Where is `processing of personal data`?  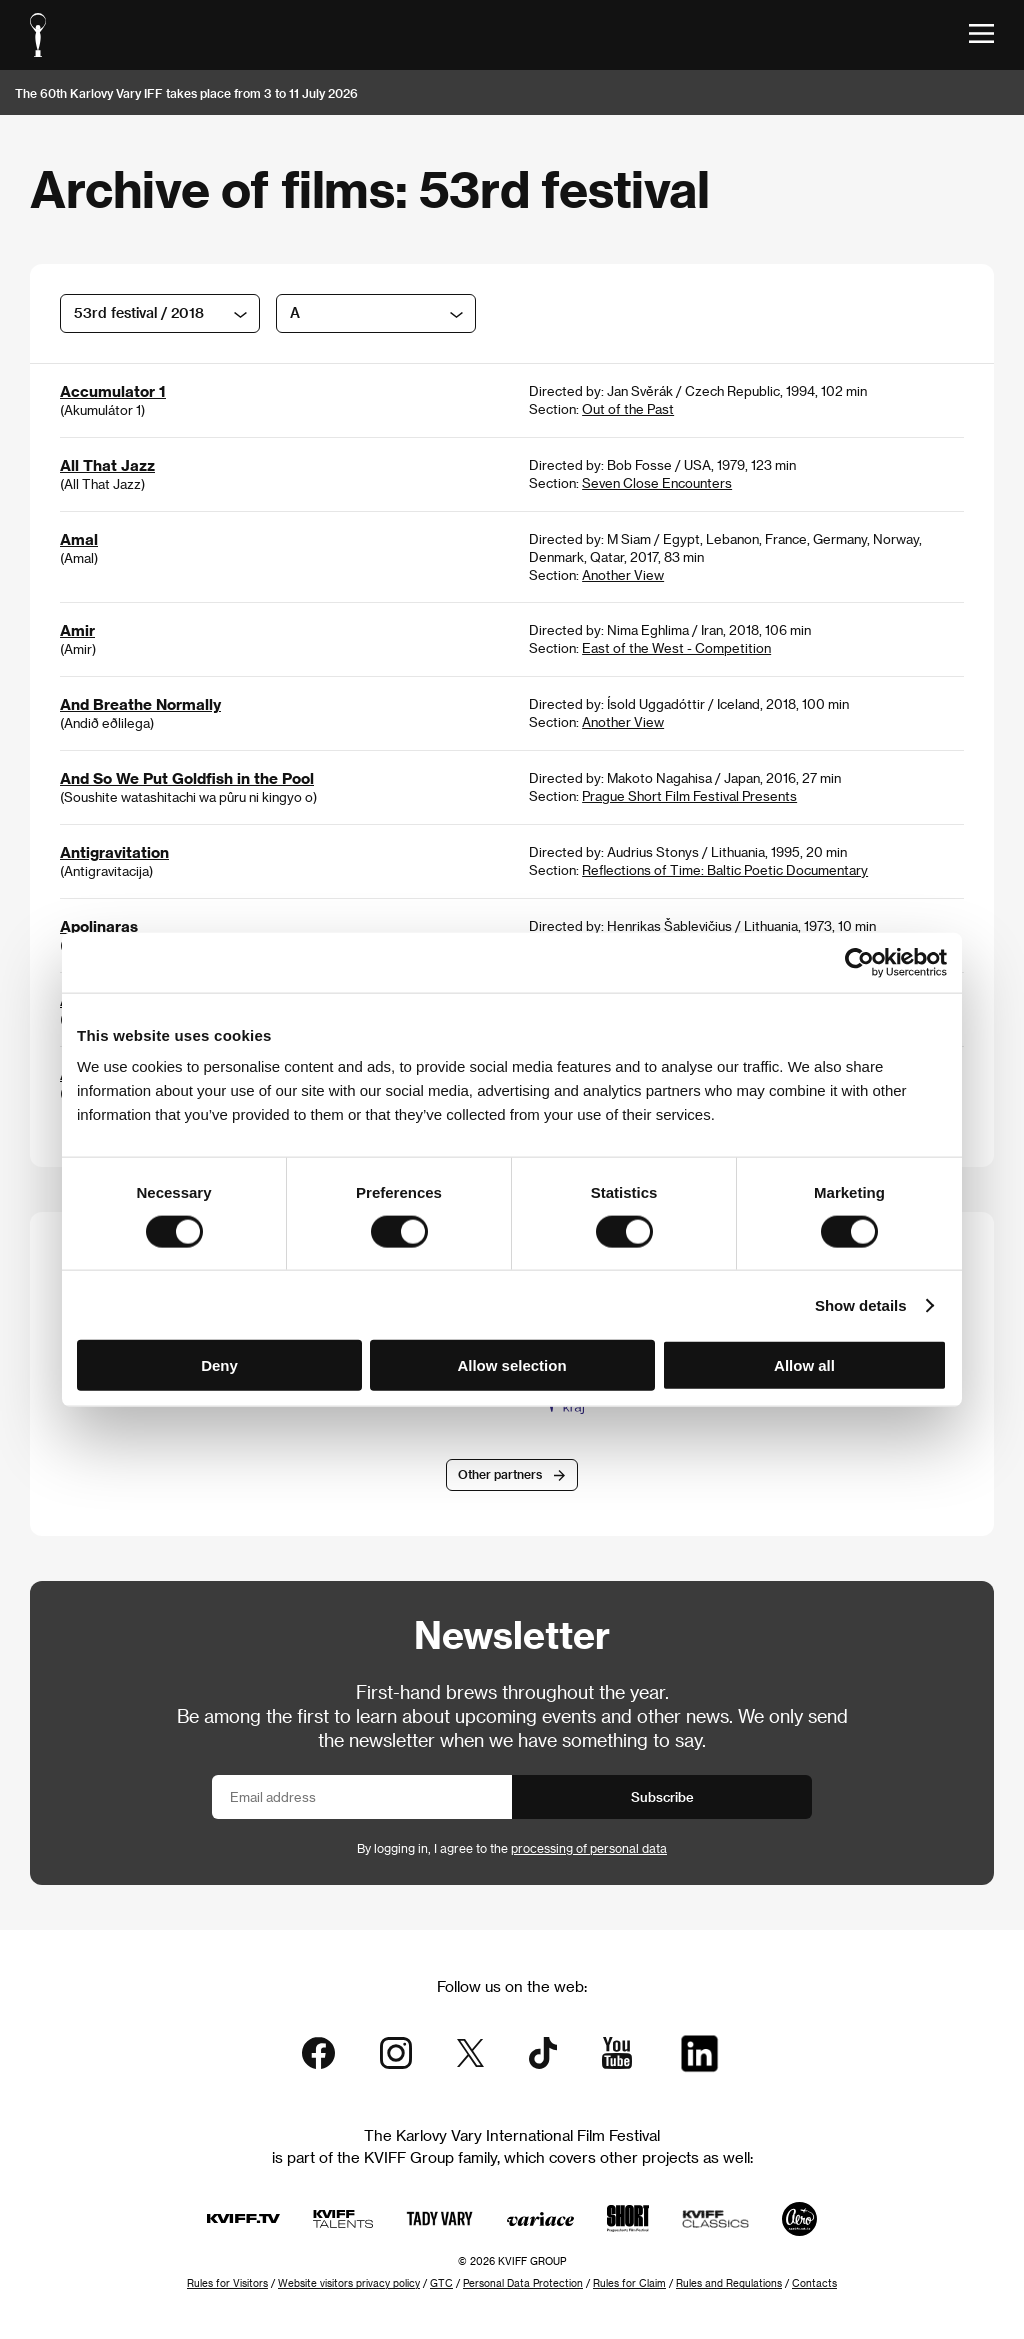
processing of personal data is located at coordinates (589, 1848).